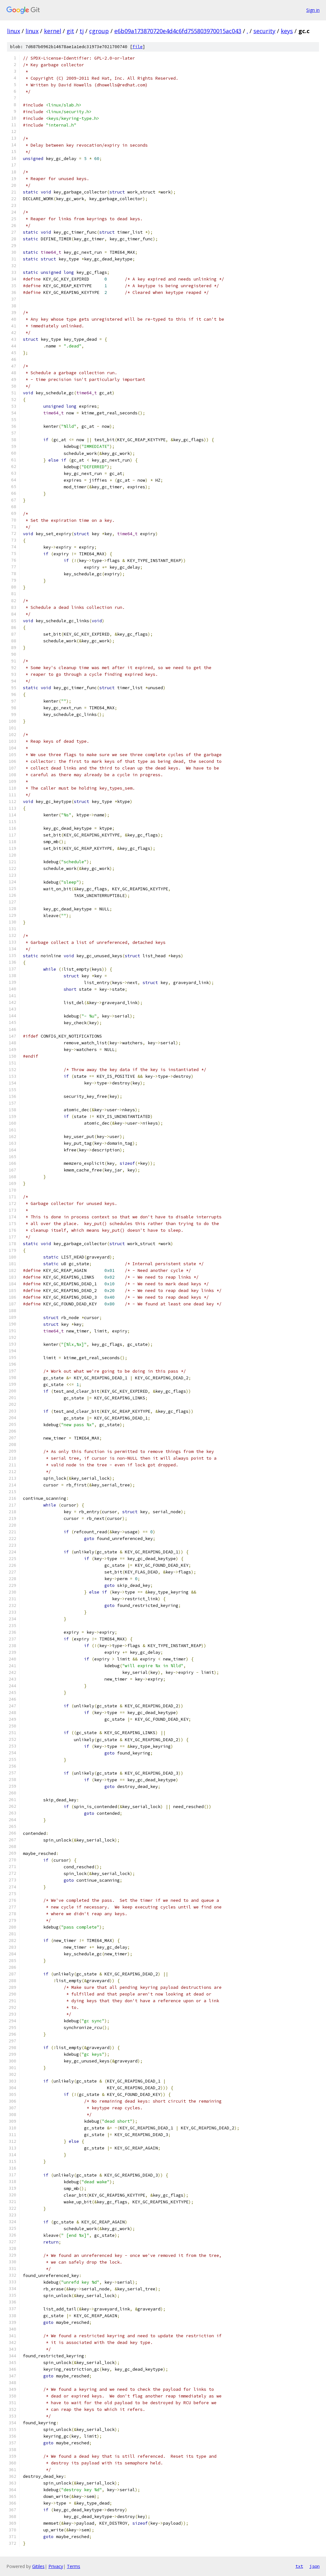 The height and width of the screenshot is (2576, 326). I want to click on txt, so click(299, 2566).